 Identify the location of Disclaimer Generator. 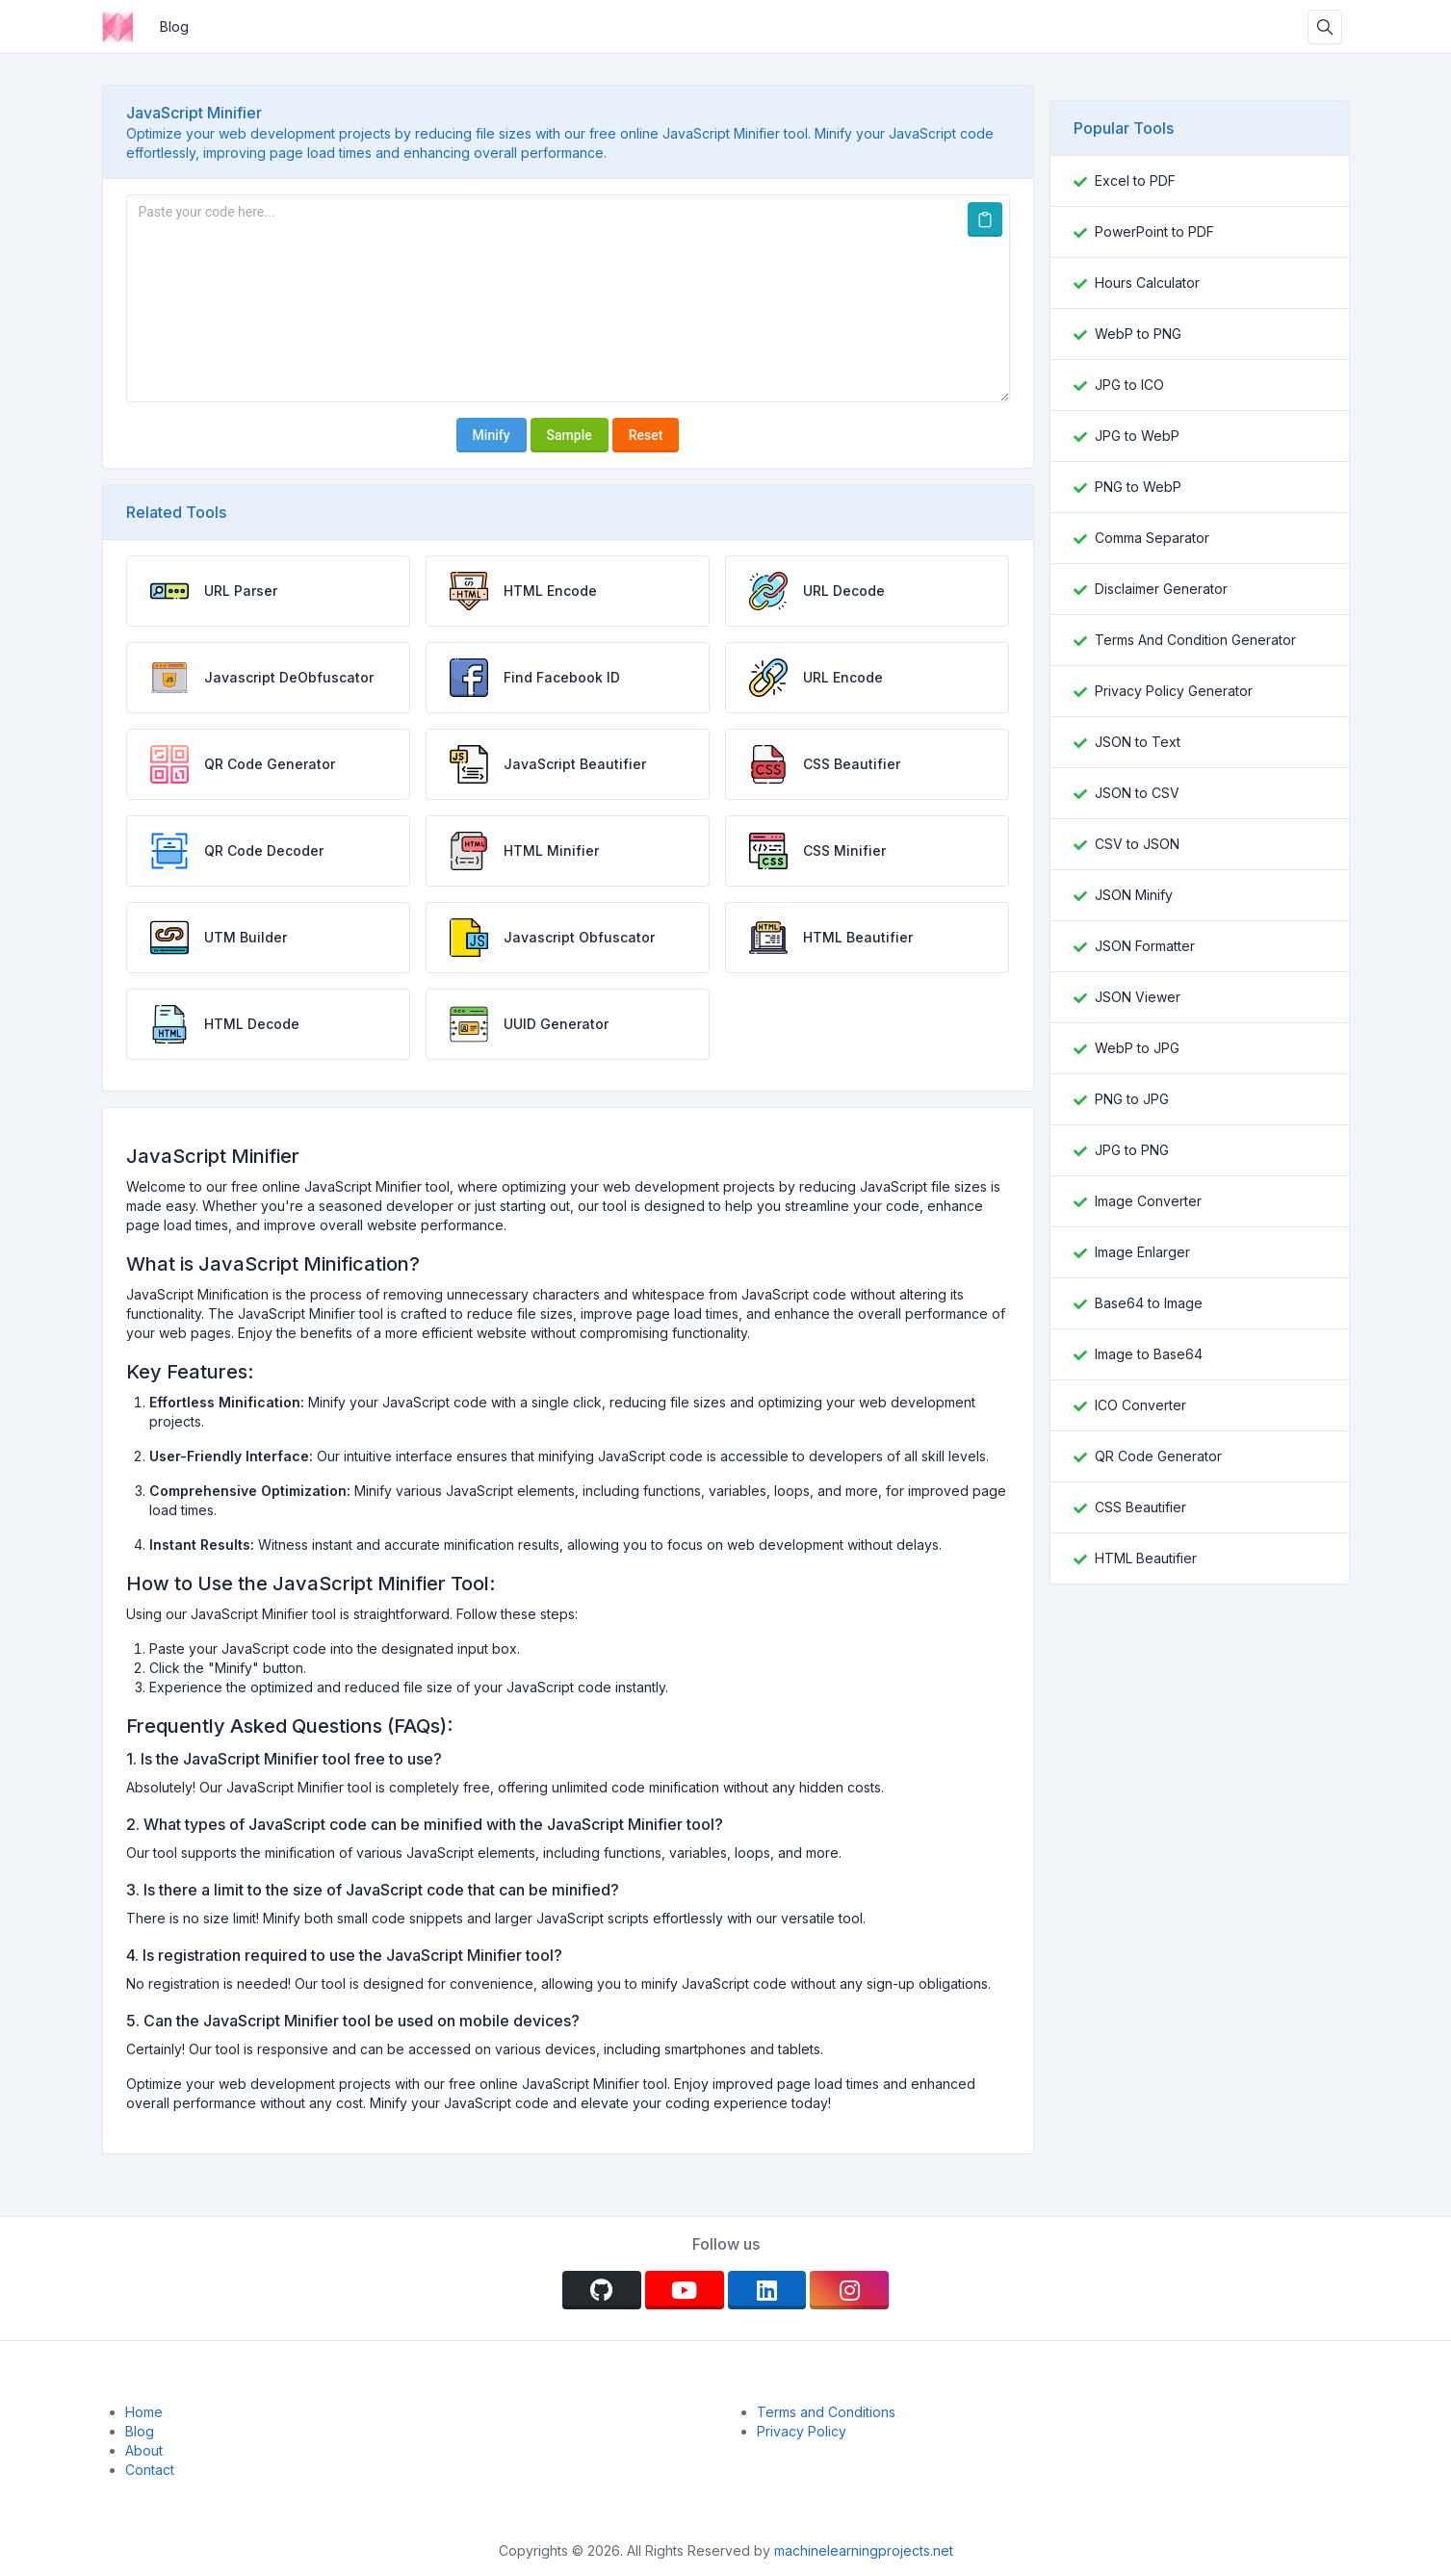
(1161, 588).